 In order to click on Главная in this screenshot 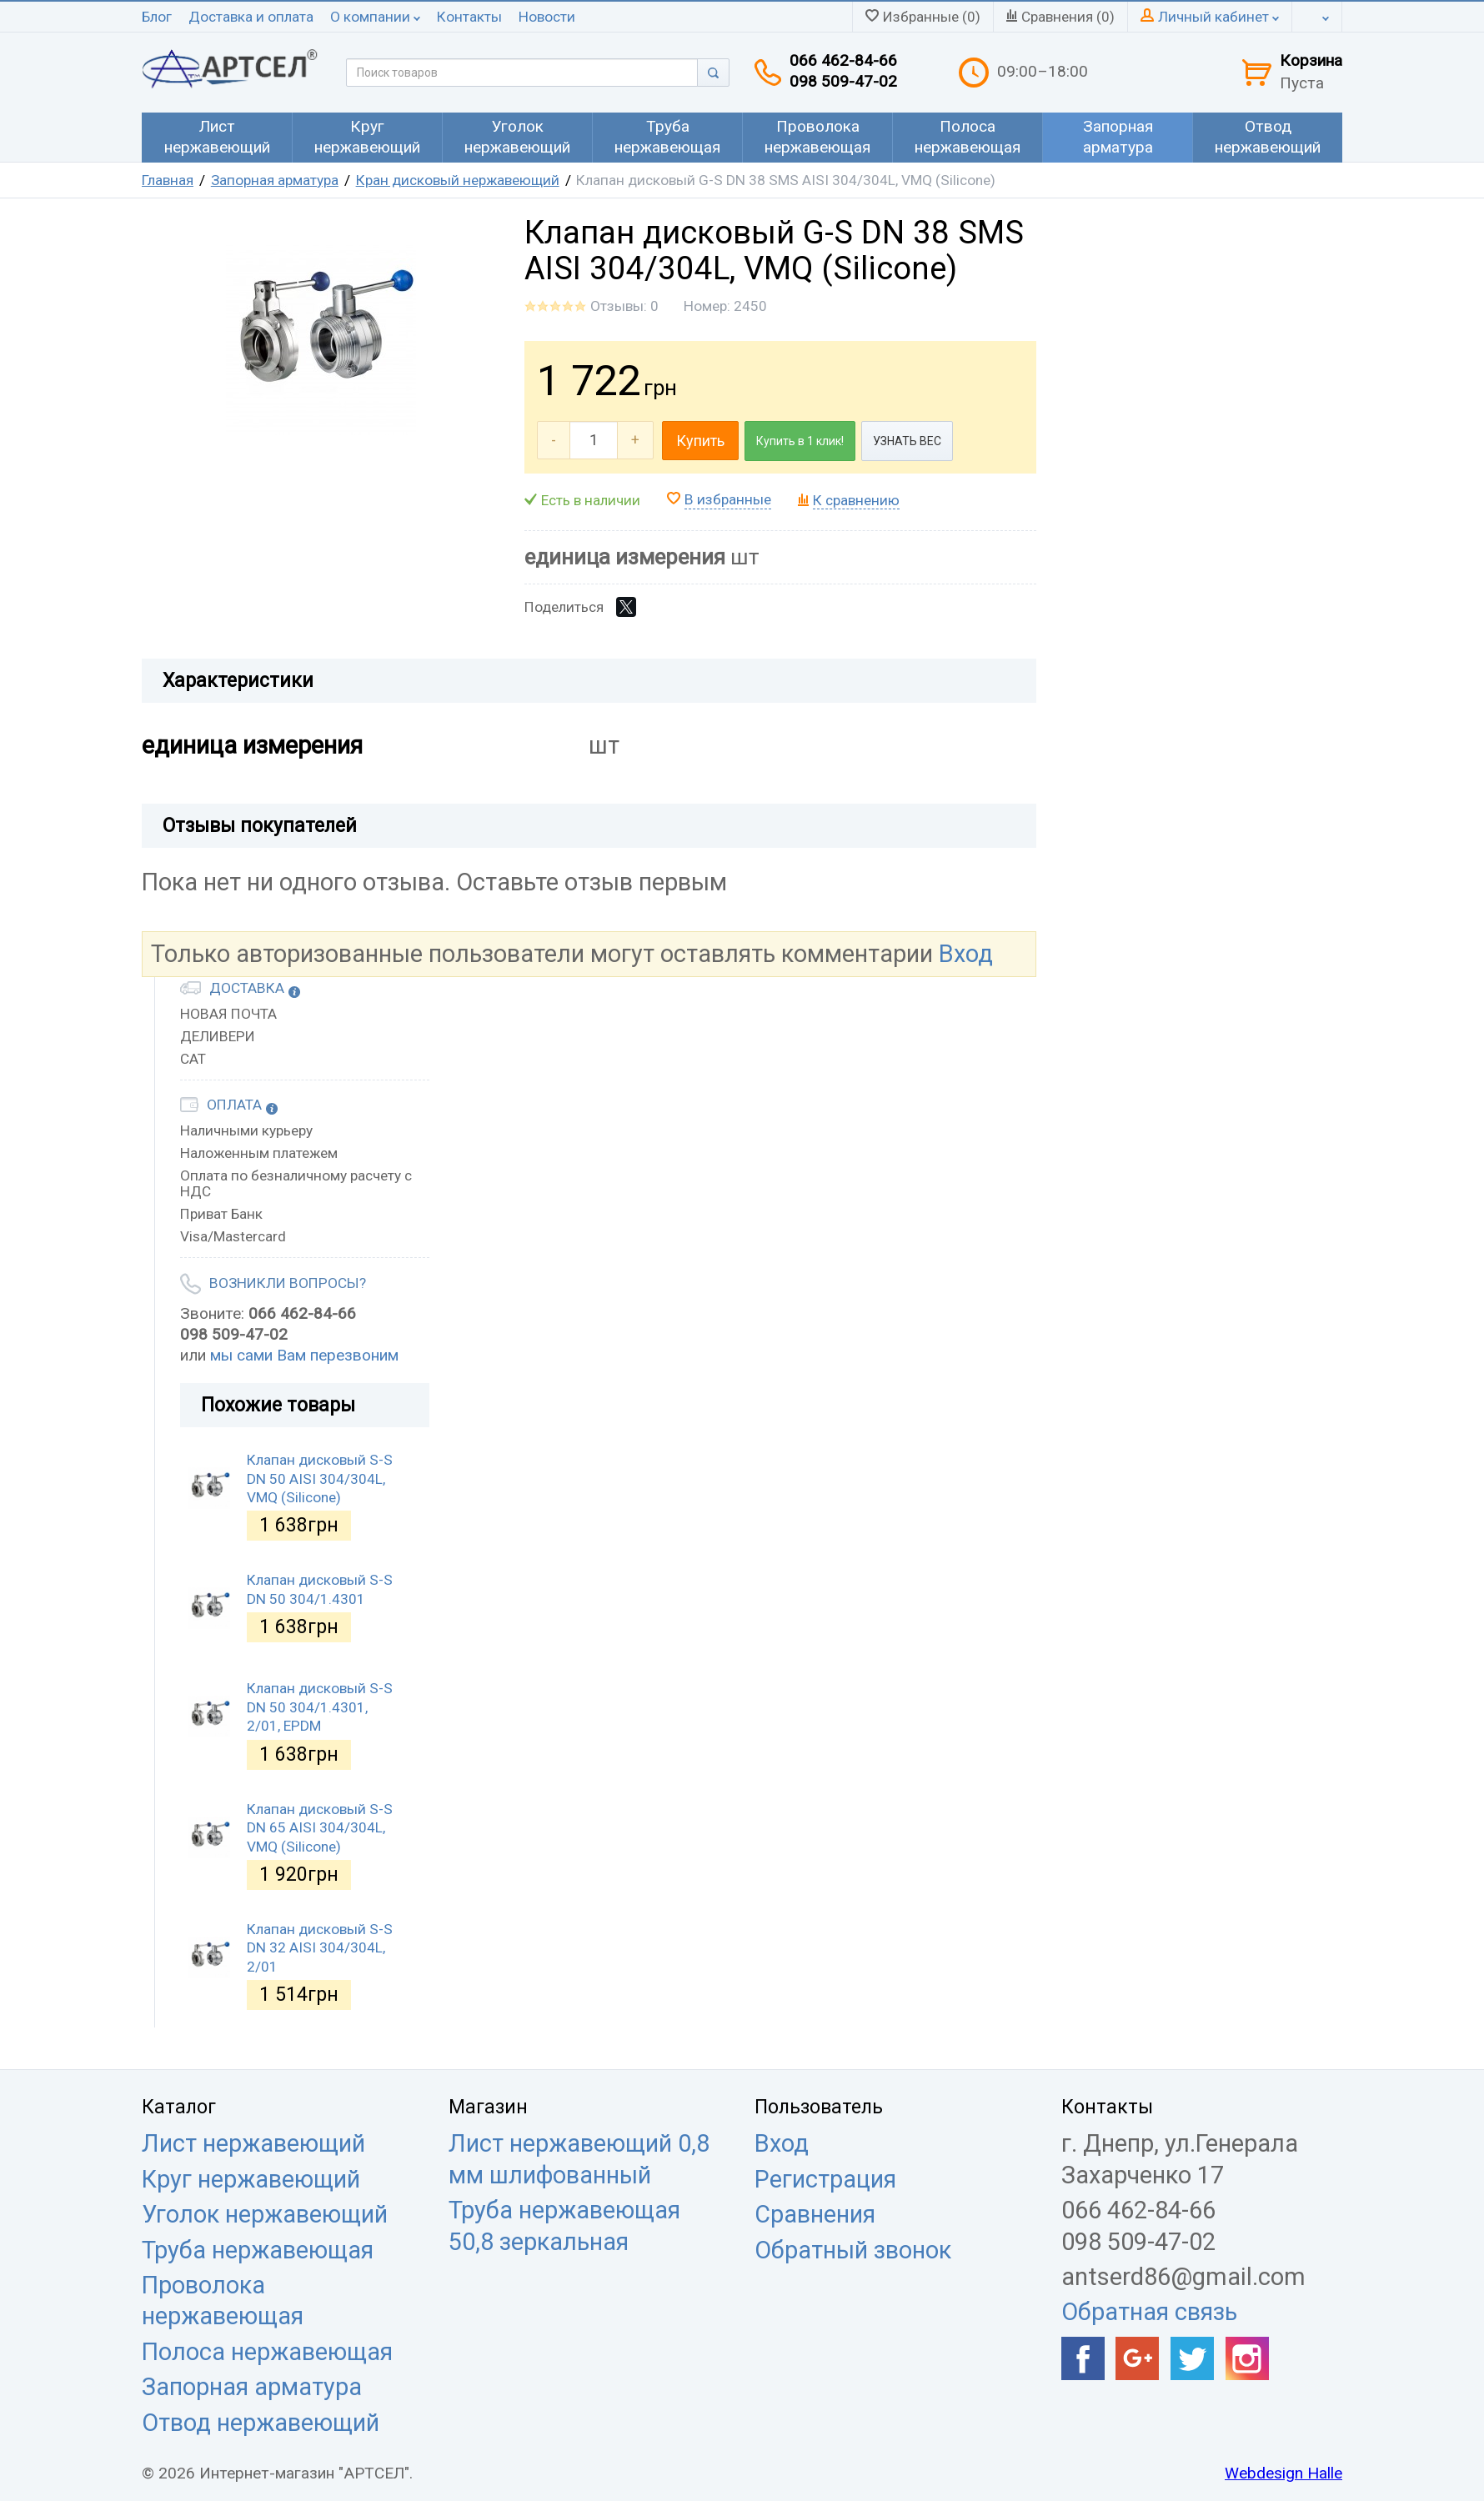, I will do `click(167, 180)`.